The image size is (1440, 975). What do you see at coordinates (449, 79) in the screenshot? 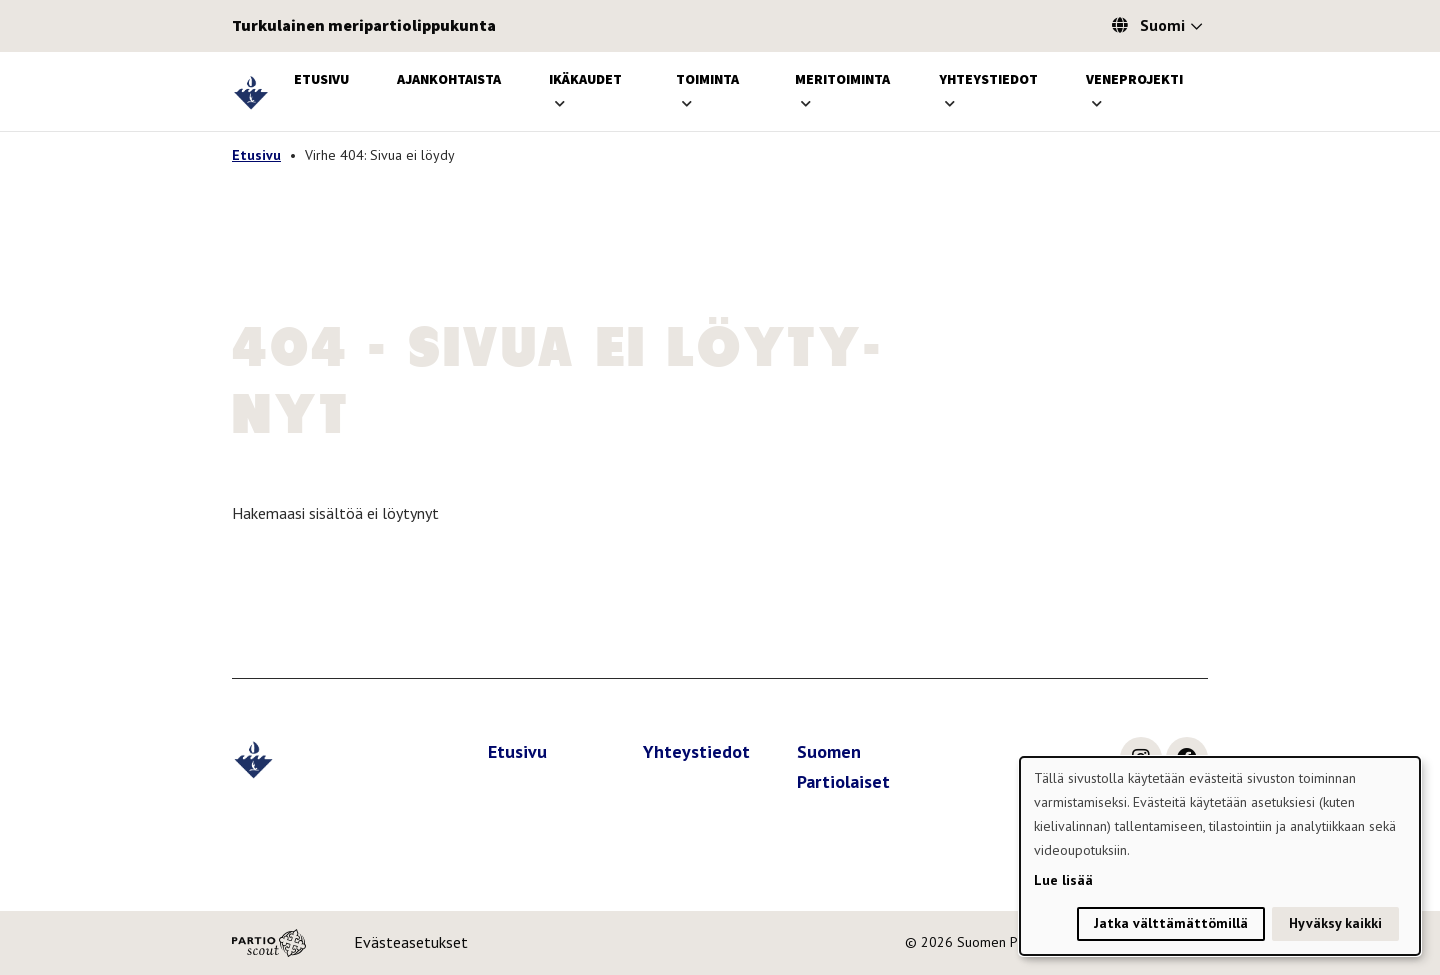
I see `Ajankohtaista` at bounding box center [449, 79].